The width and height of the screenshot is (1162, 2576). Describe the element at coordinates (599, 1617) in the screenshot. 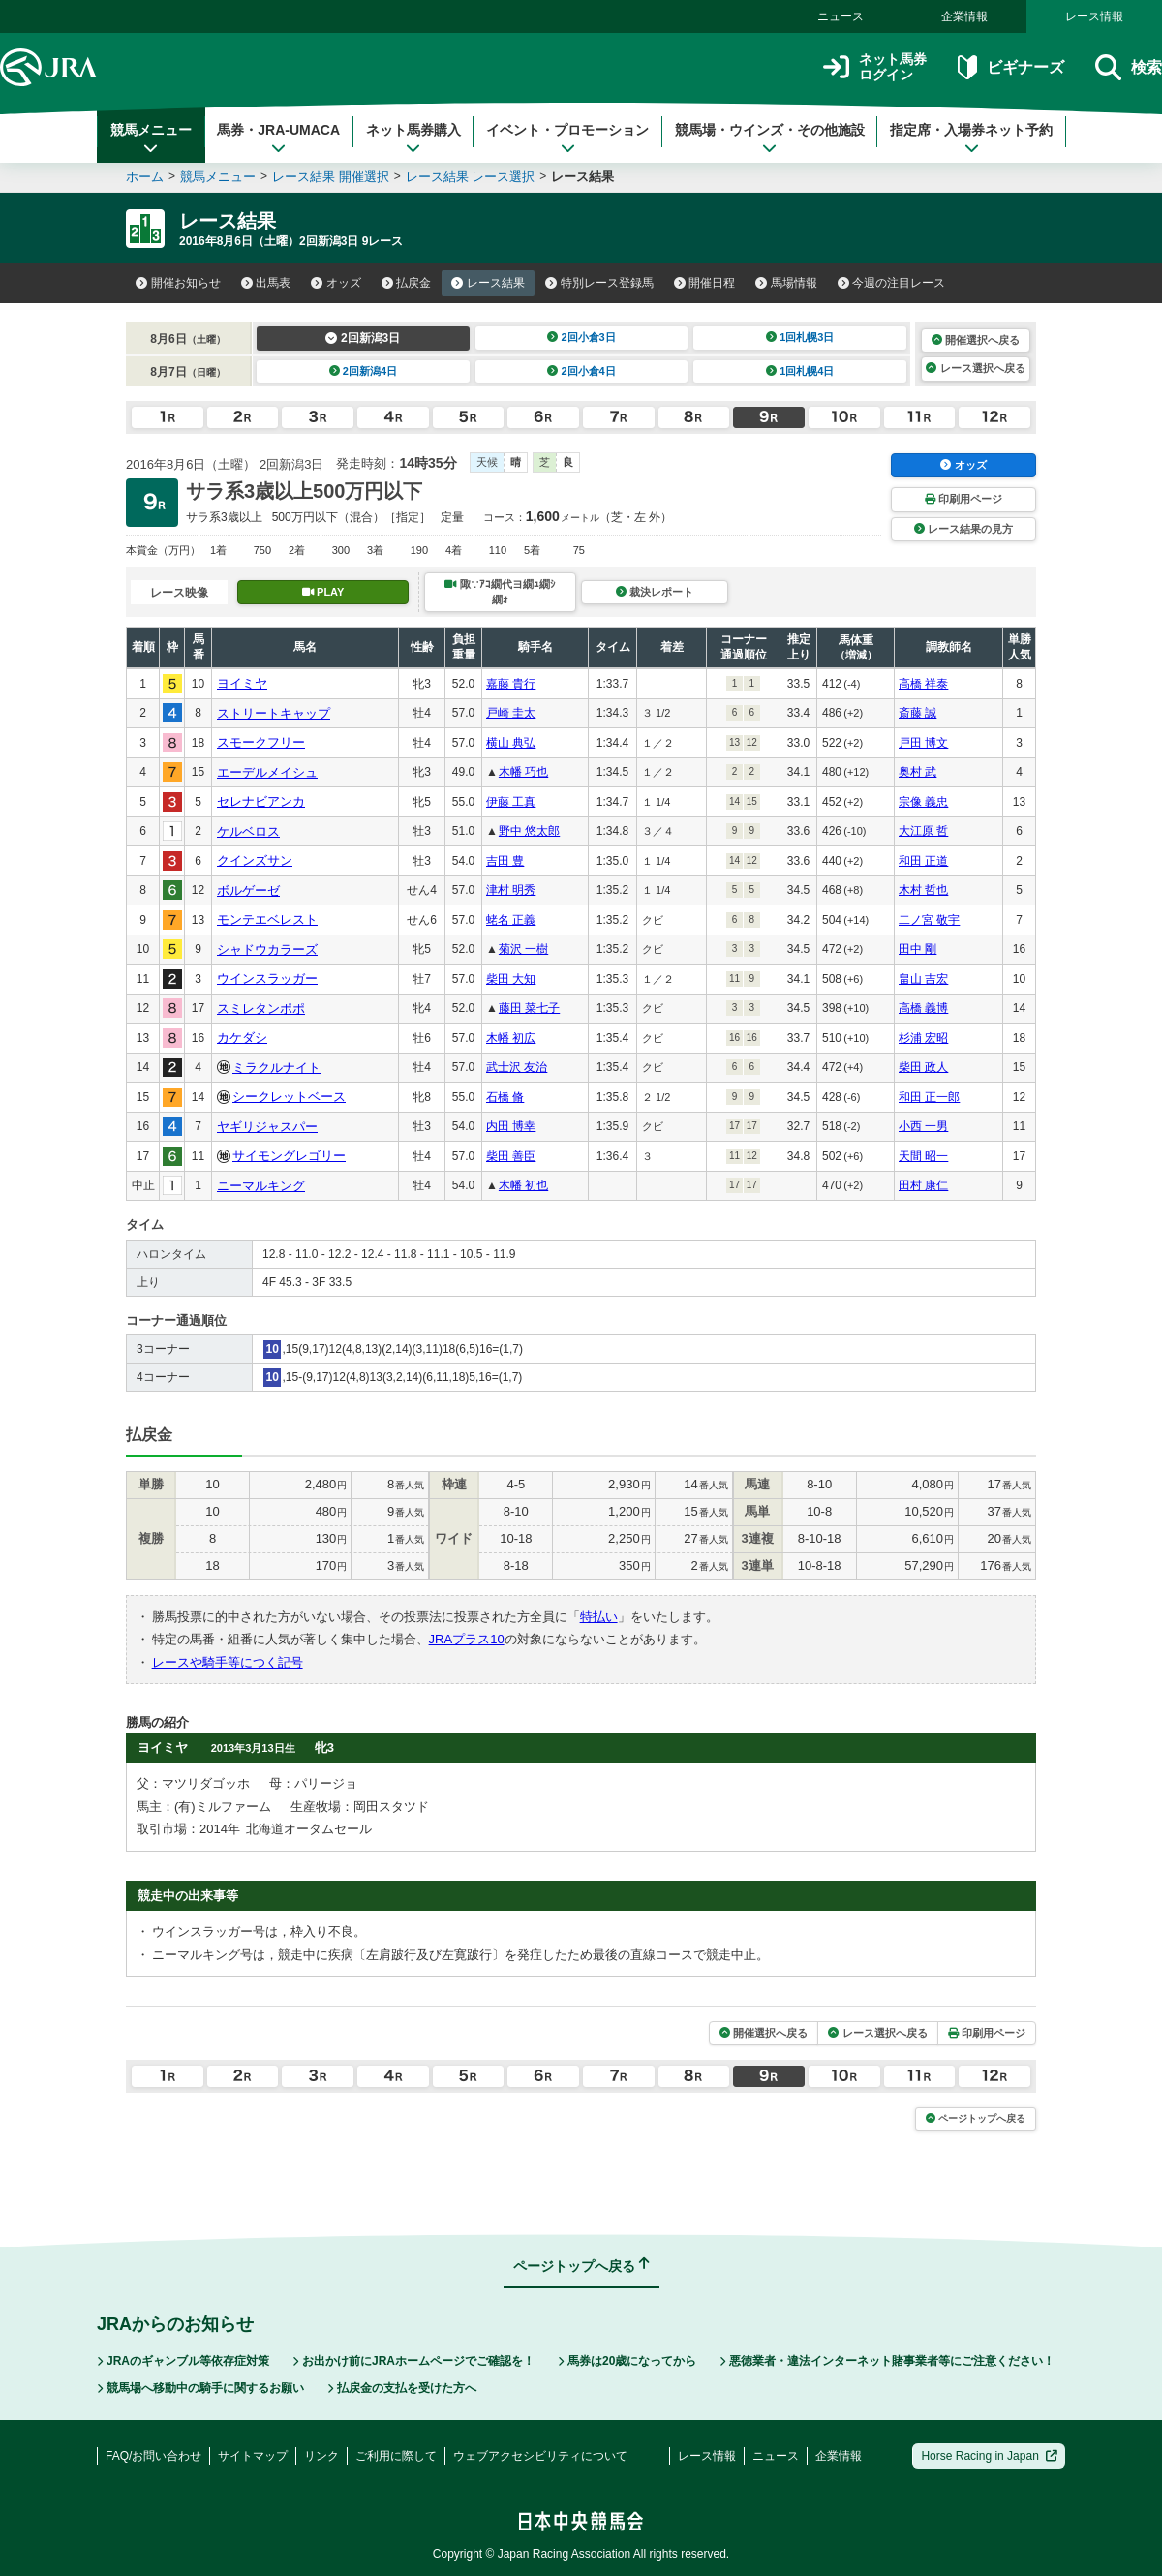

I see `特払い` at that location.